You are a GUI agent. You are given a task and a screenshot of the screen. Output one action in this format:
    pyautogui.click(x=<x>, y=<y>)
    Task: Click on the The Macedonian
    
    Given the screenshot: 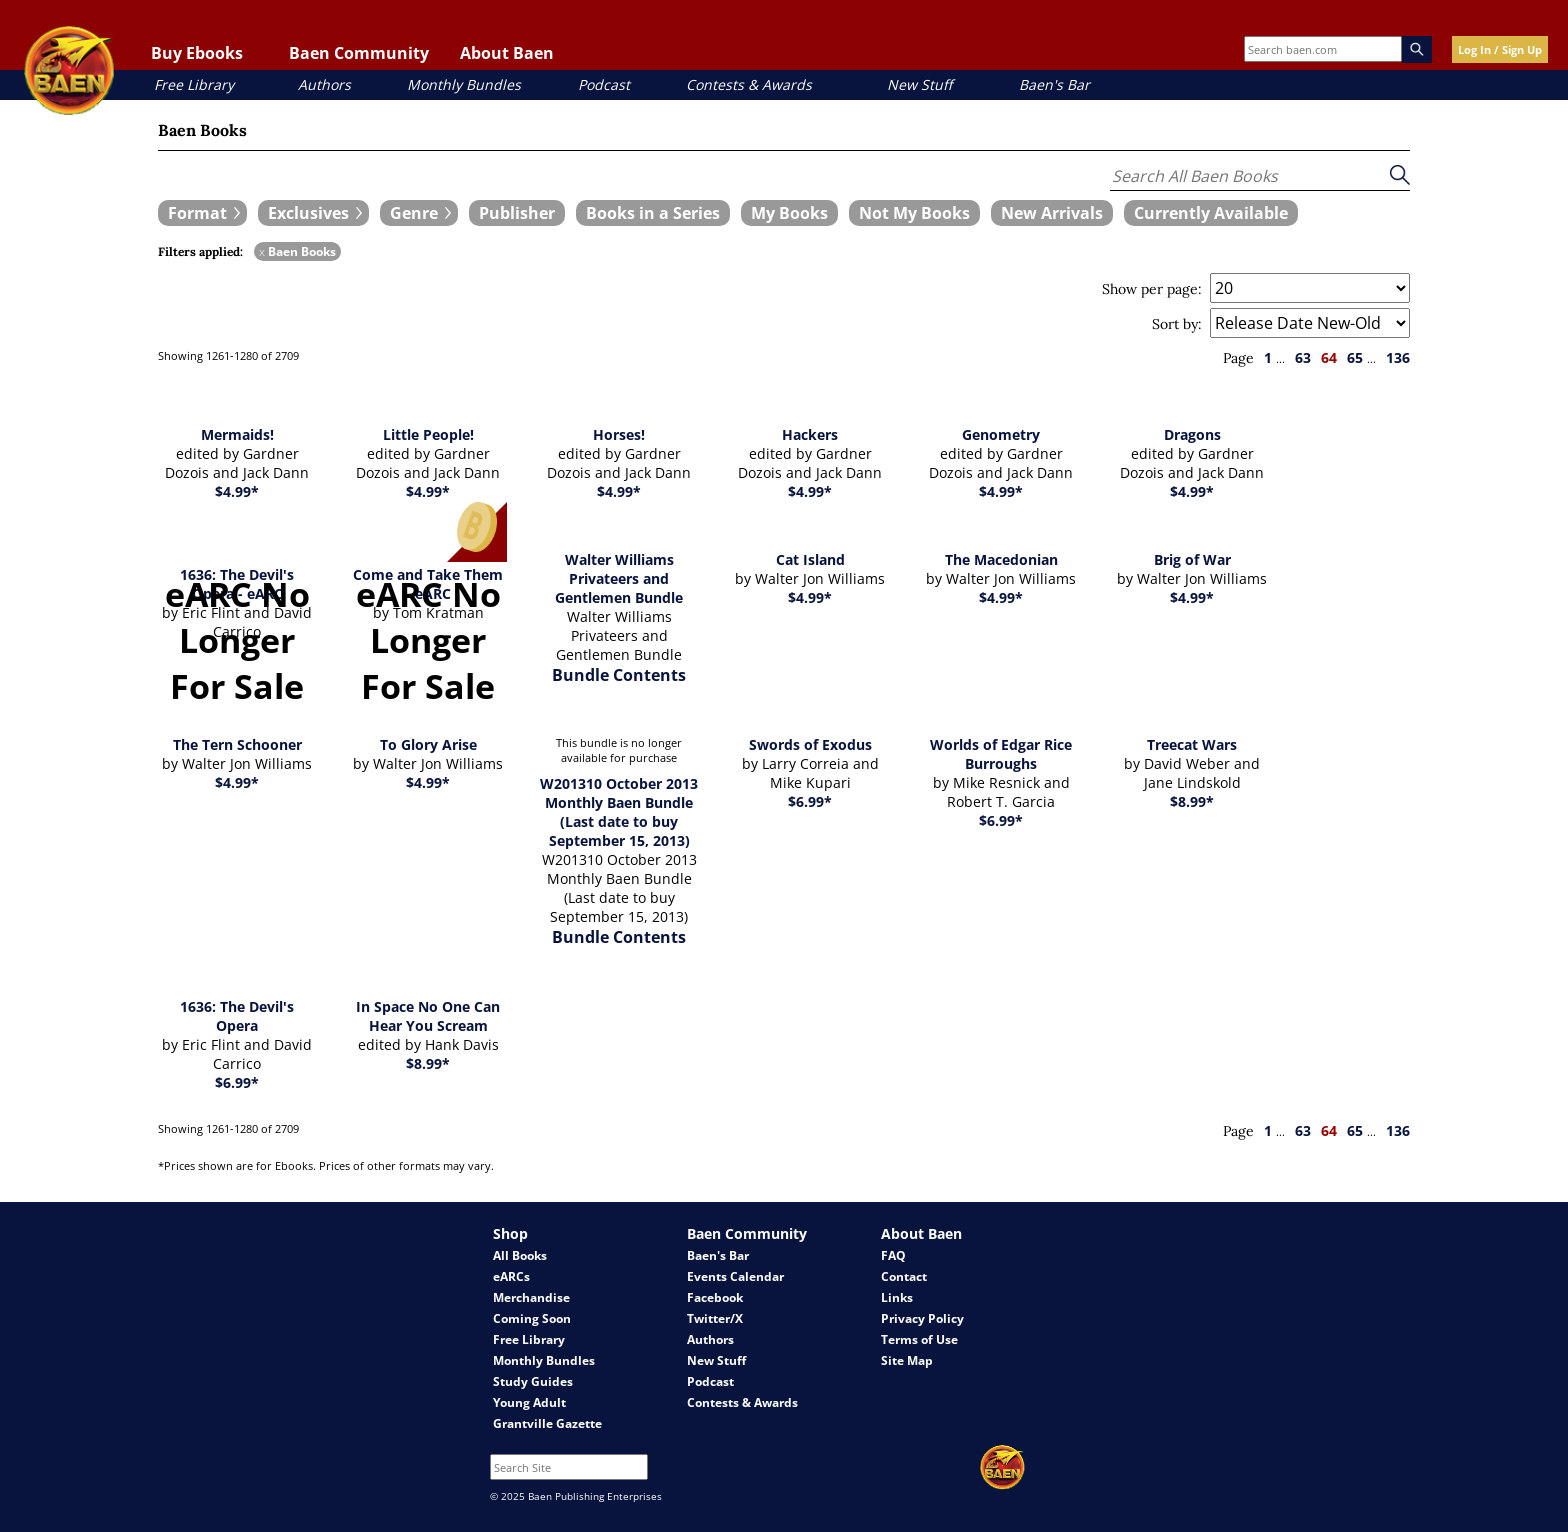 What is the action you would take?
    pyautogui.click(x=1001, y=559)
    